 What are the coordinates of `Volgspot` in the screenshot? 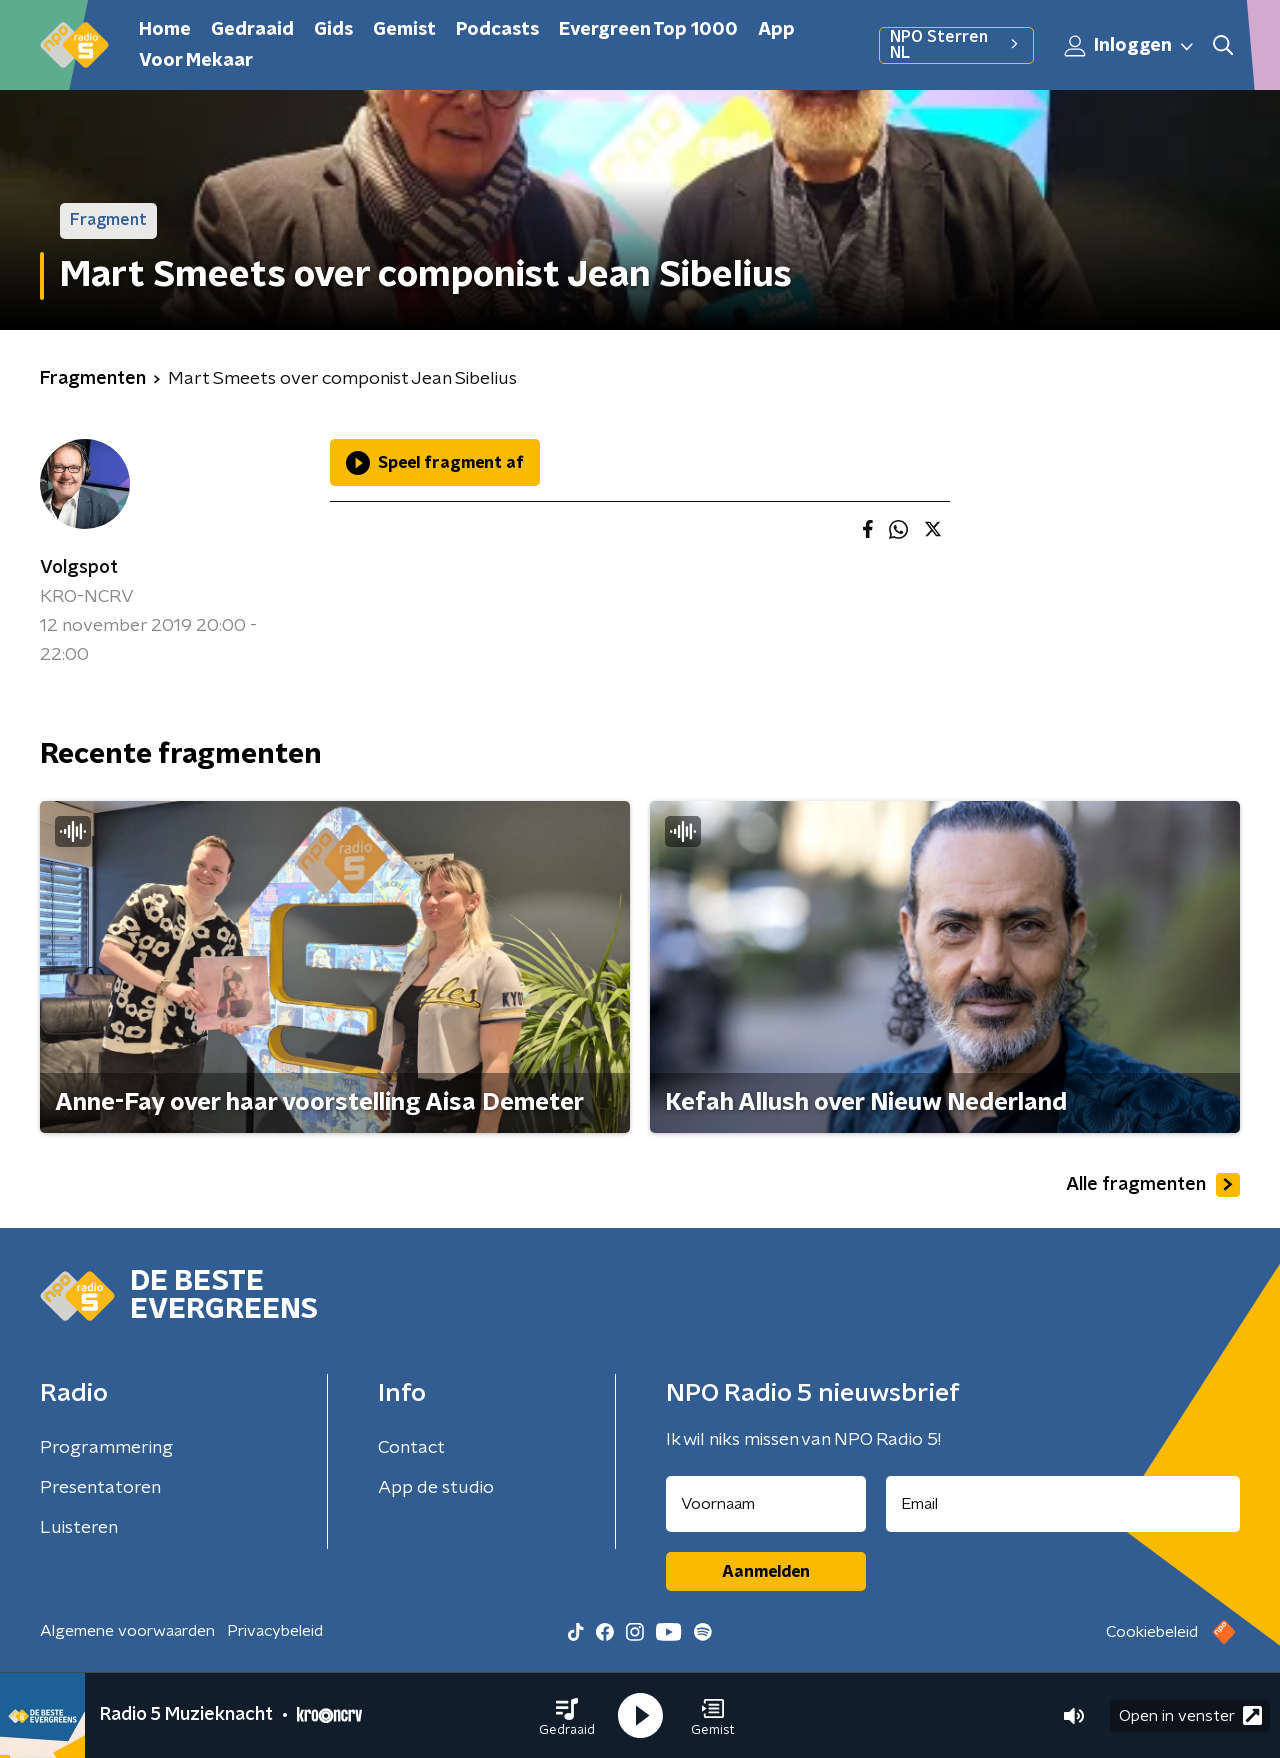 It's located at (79, 568).